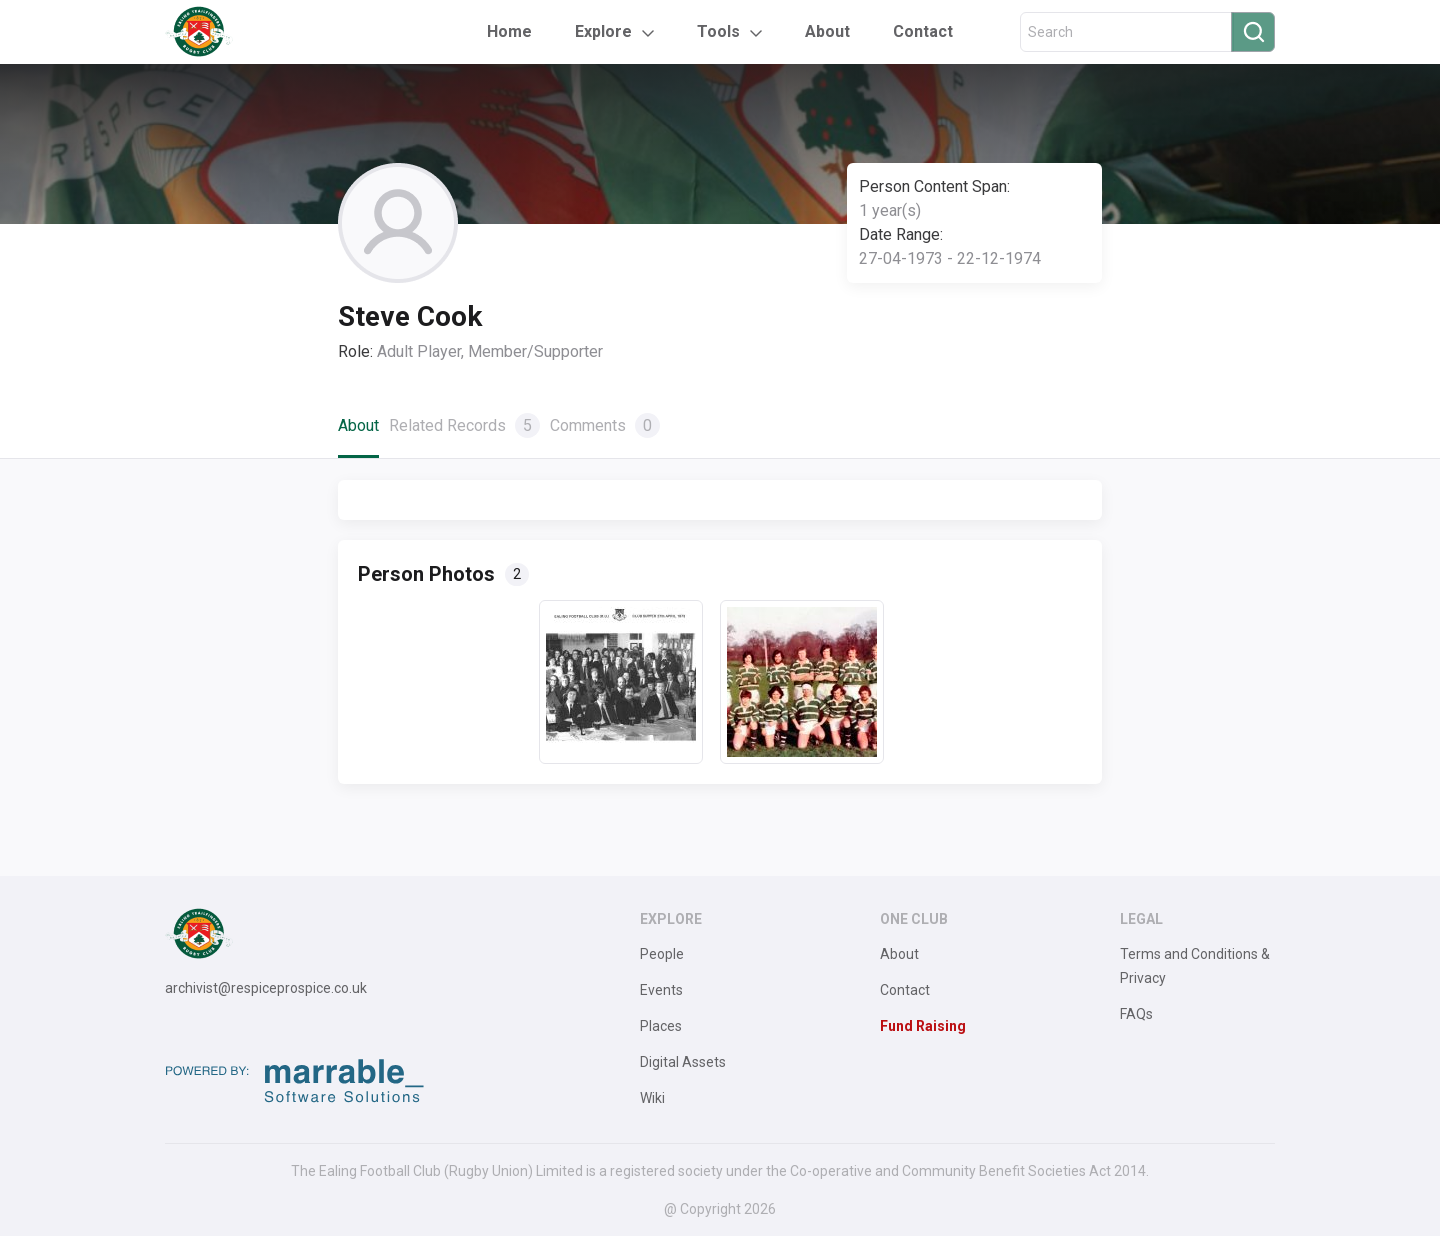 This screenshot has height=1236, width=1440. Describe the element at coordinates (662, 954) in the screenshot. I see `People` at that location.